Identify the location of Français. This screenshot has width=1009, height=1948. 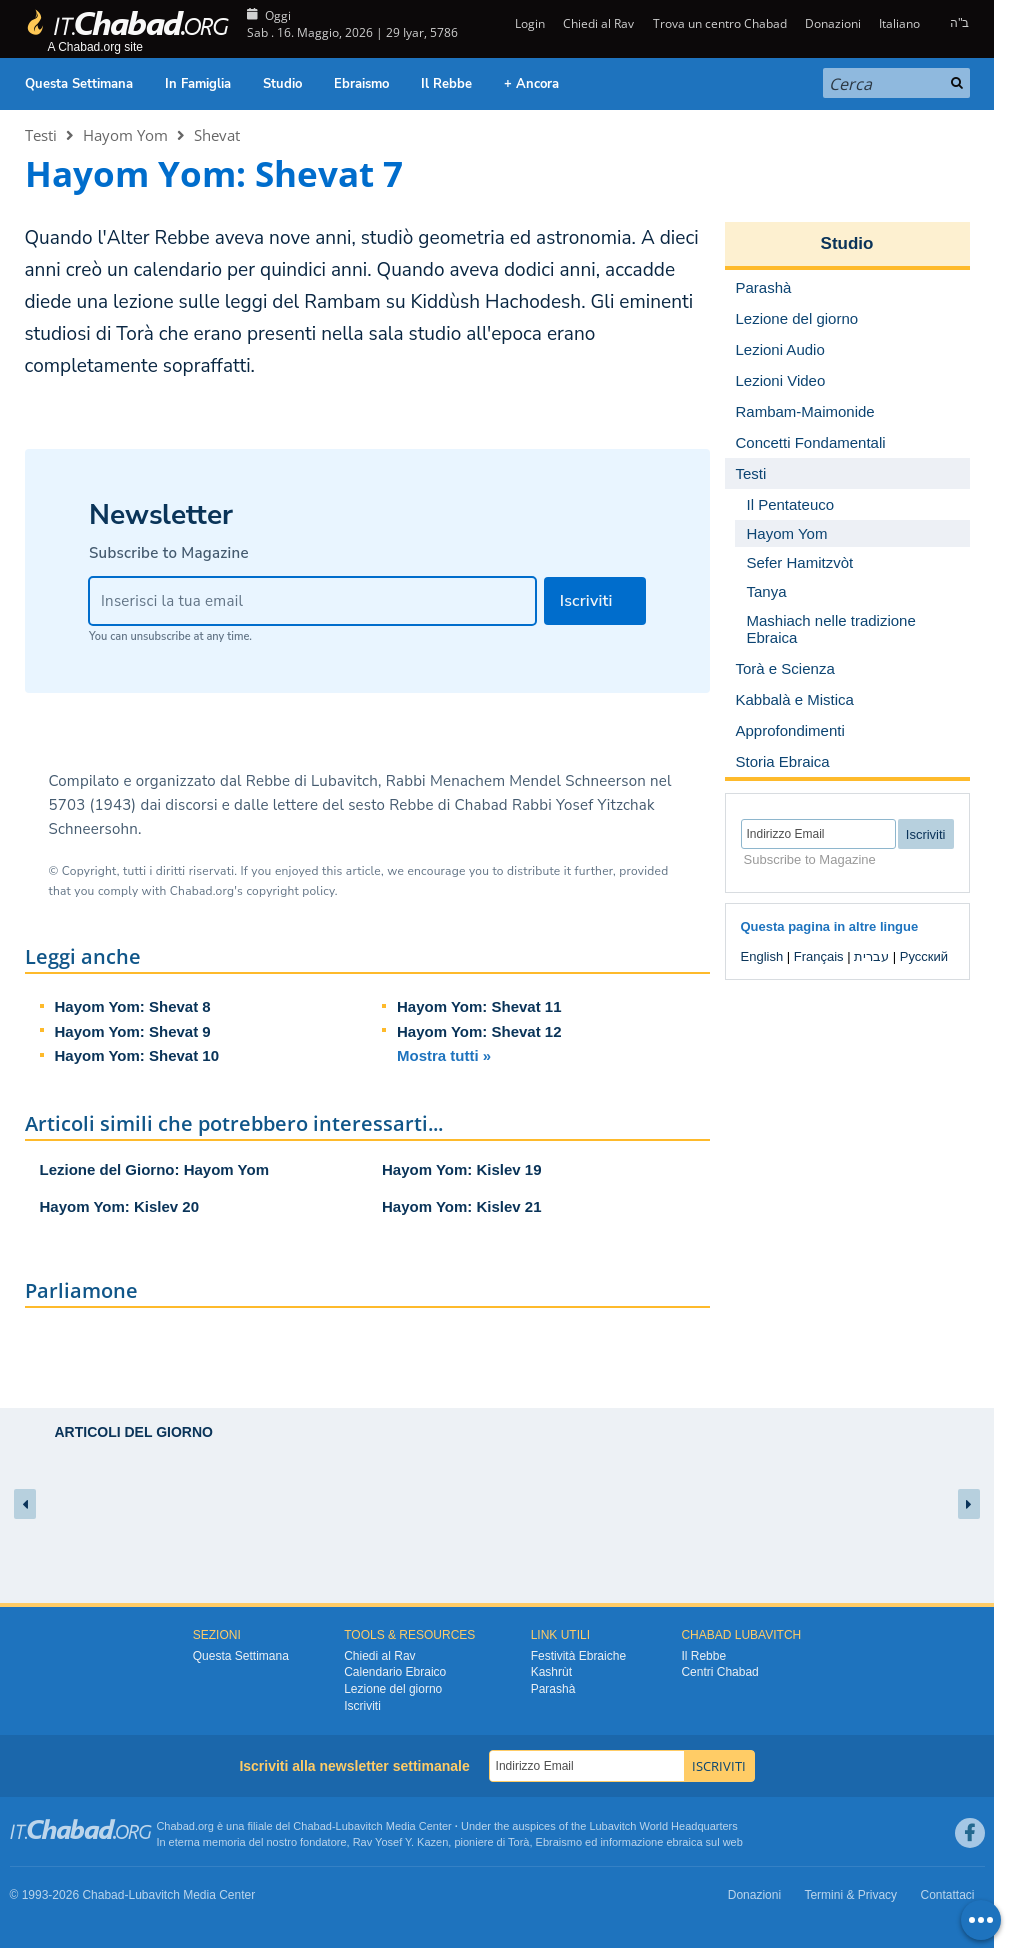
(819, 956).